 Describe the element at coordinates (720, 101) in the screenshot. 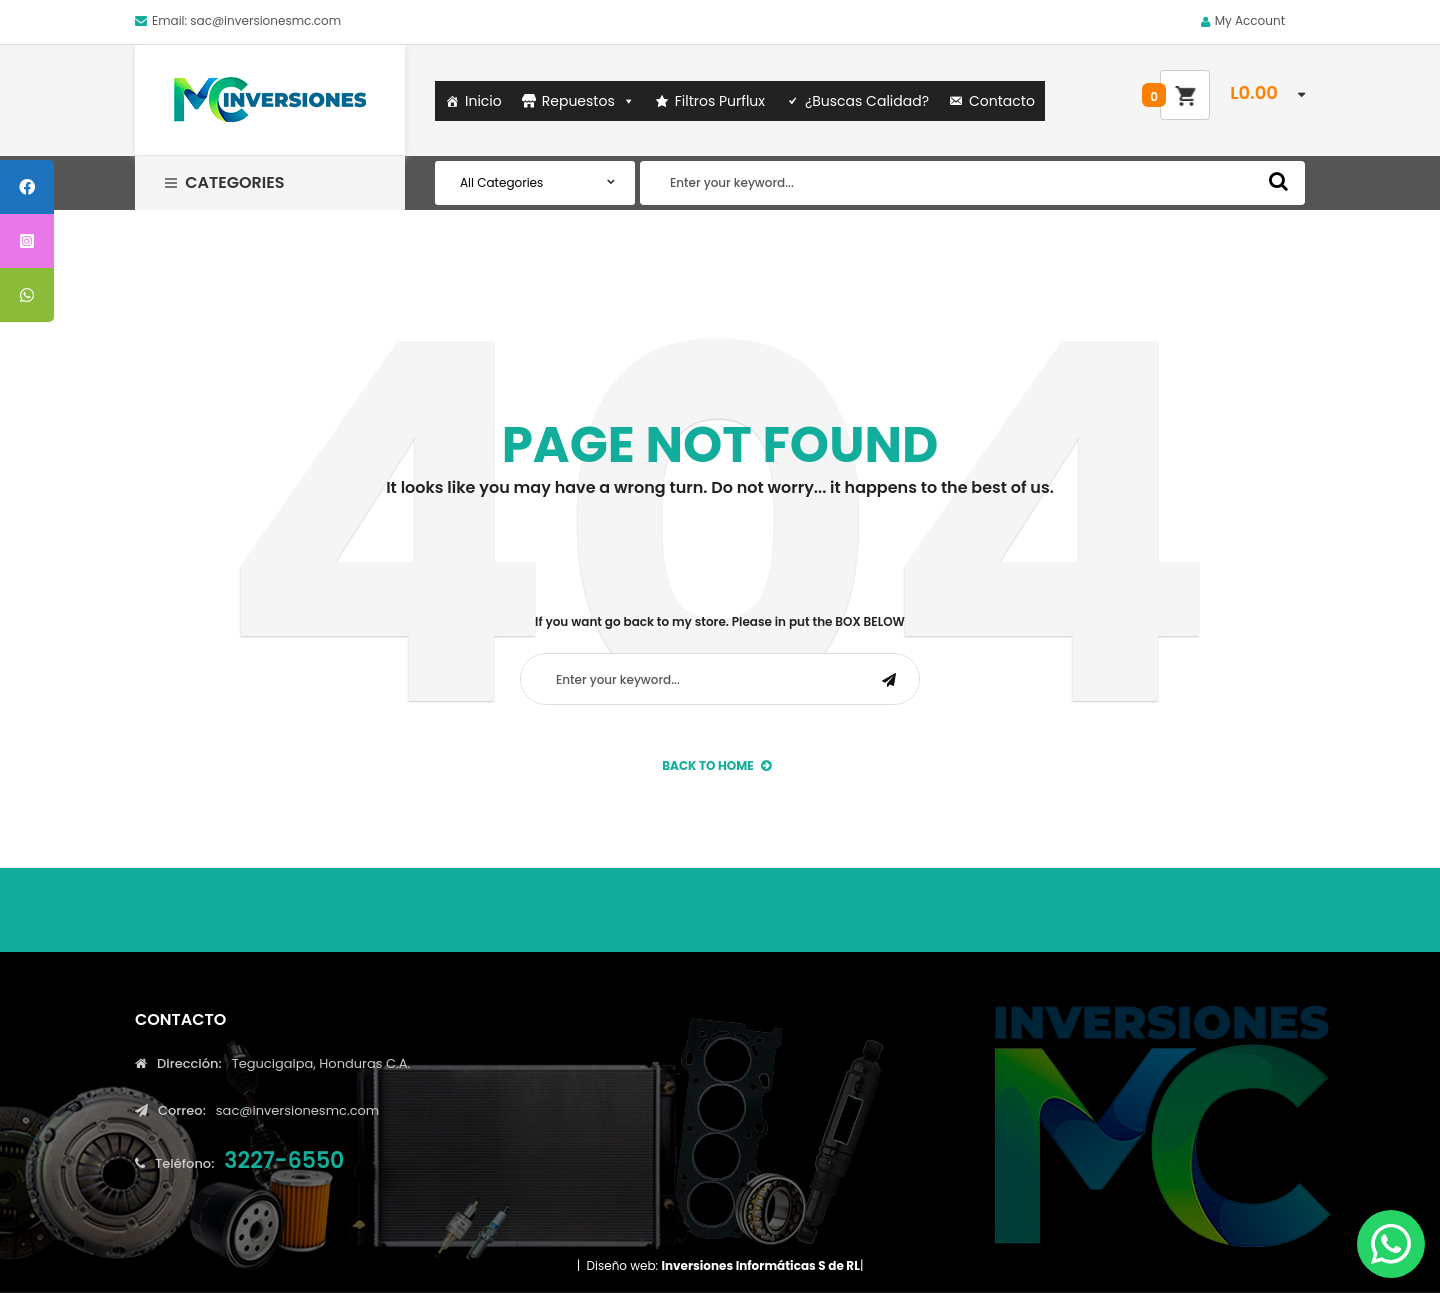

I see `Filtros Purflux` at that location.